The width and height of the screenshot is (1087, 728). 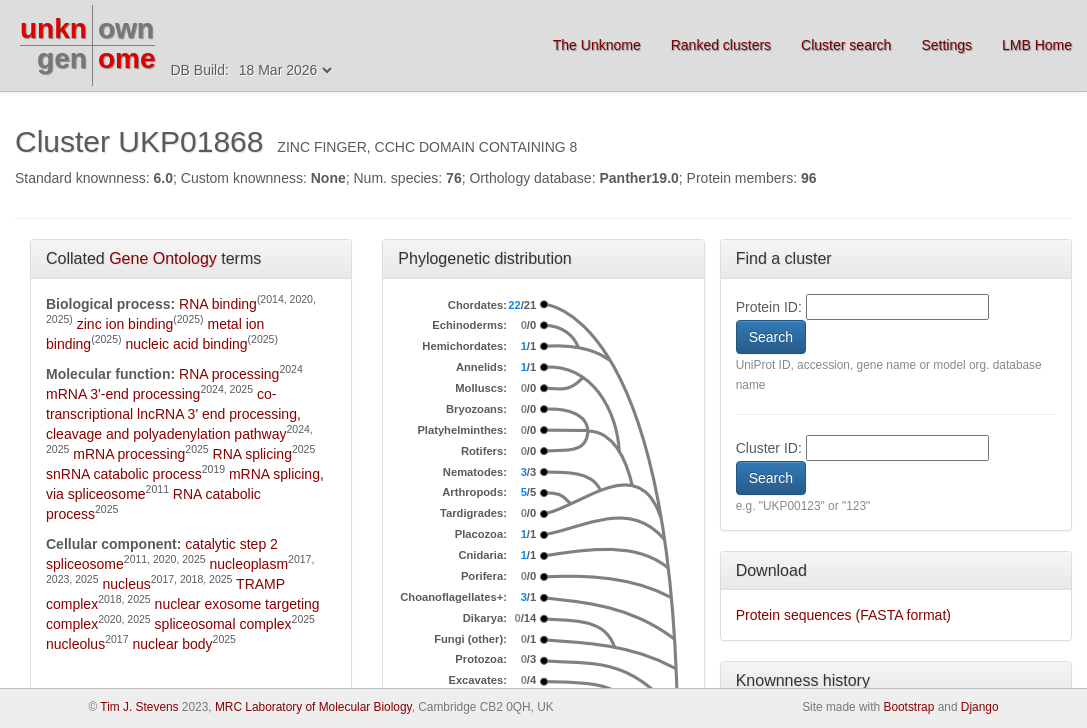 I want to click on nuclear body, so click(x=172, y=644).